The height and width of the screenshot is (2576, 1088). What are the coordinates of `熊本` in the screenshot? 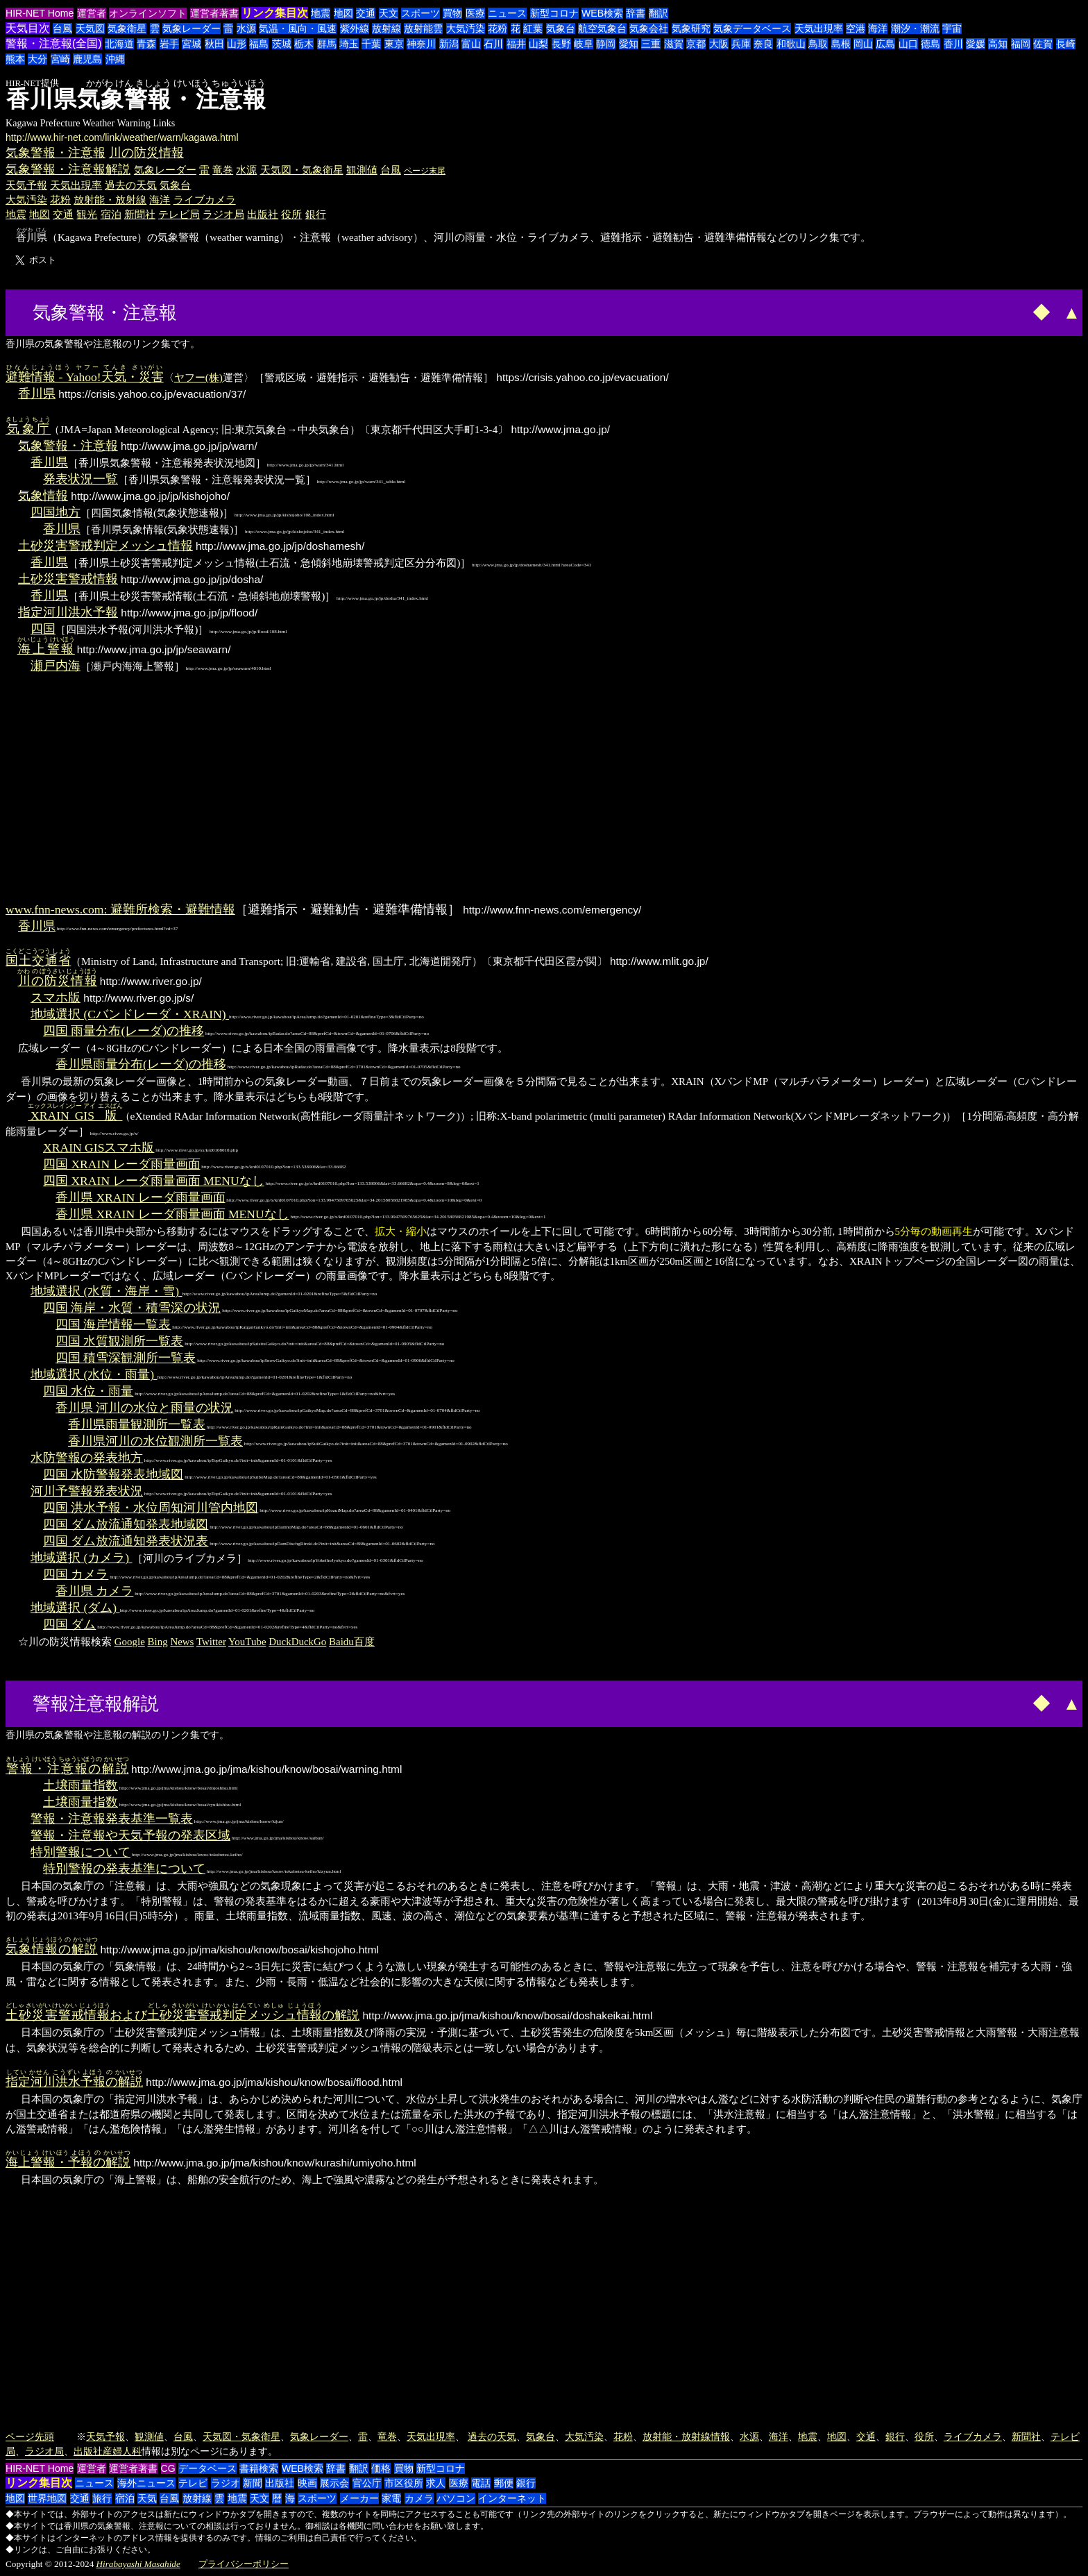 It's located at (15, 59).